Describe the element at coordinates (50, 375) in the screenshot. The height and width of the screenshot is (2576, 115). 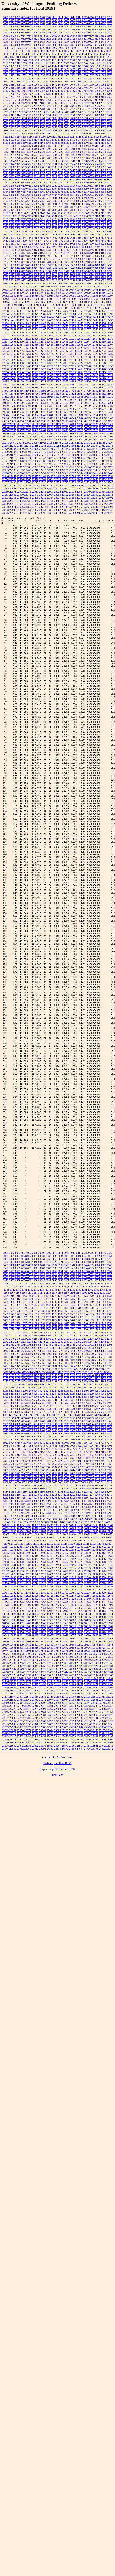
I see `17917` at that location.